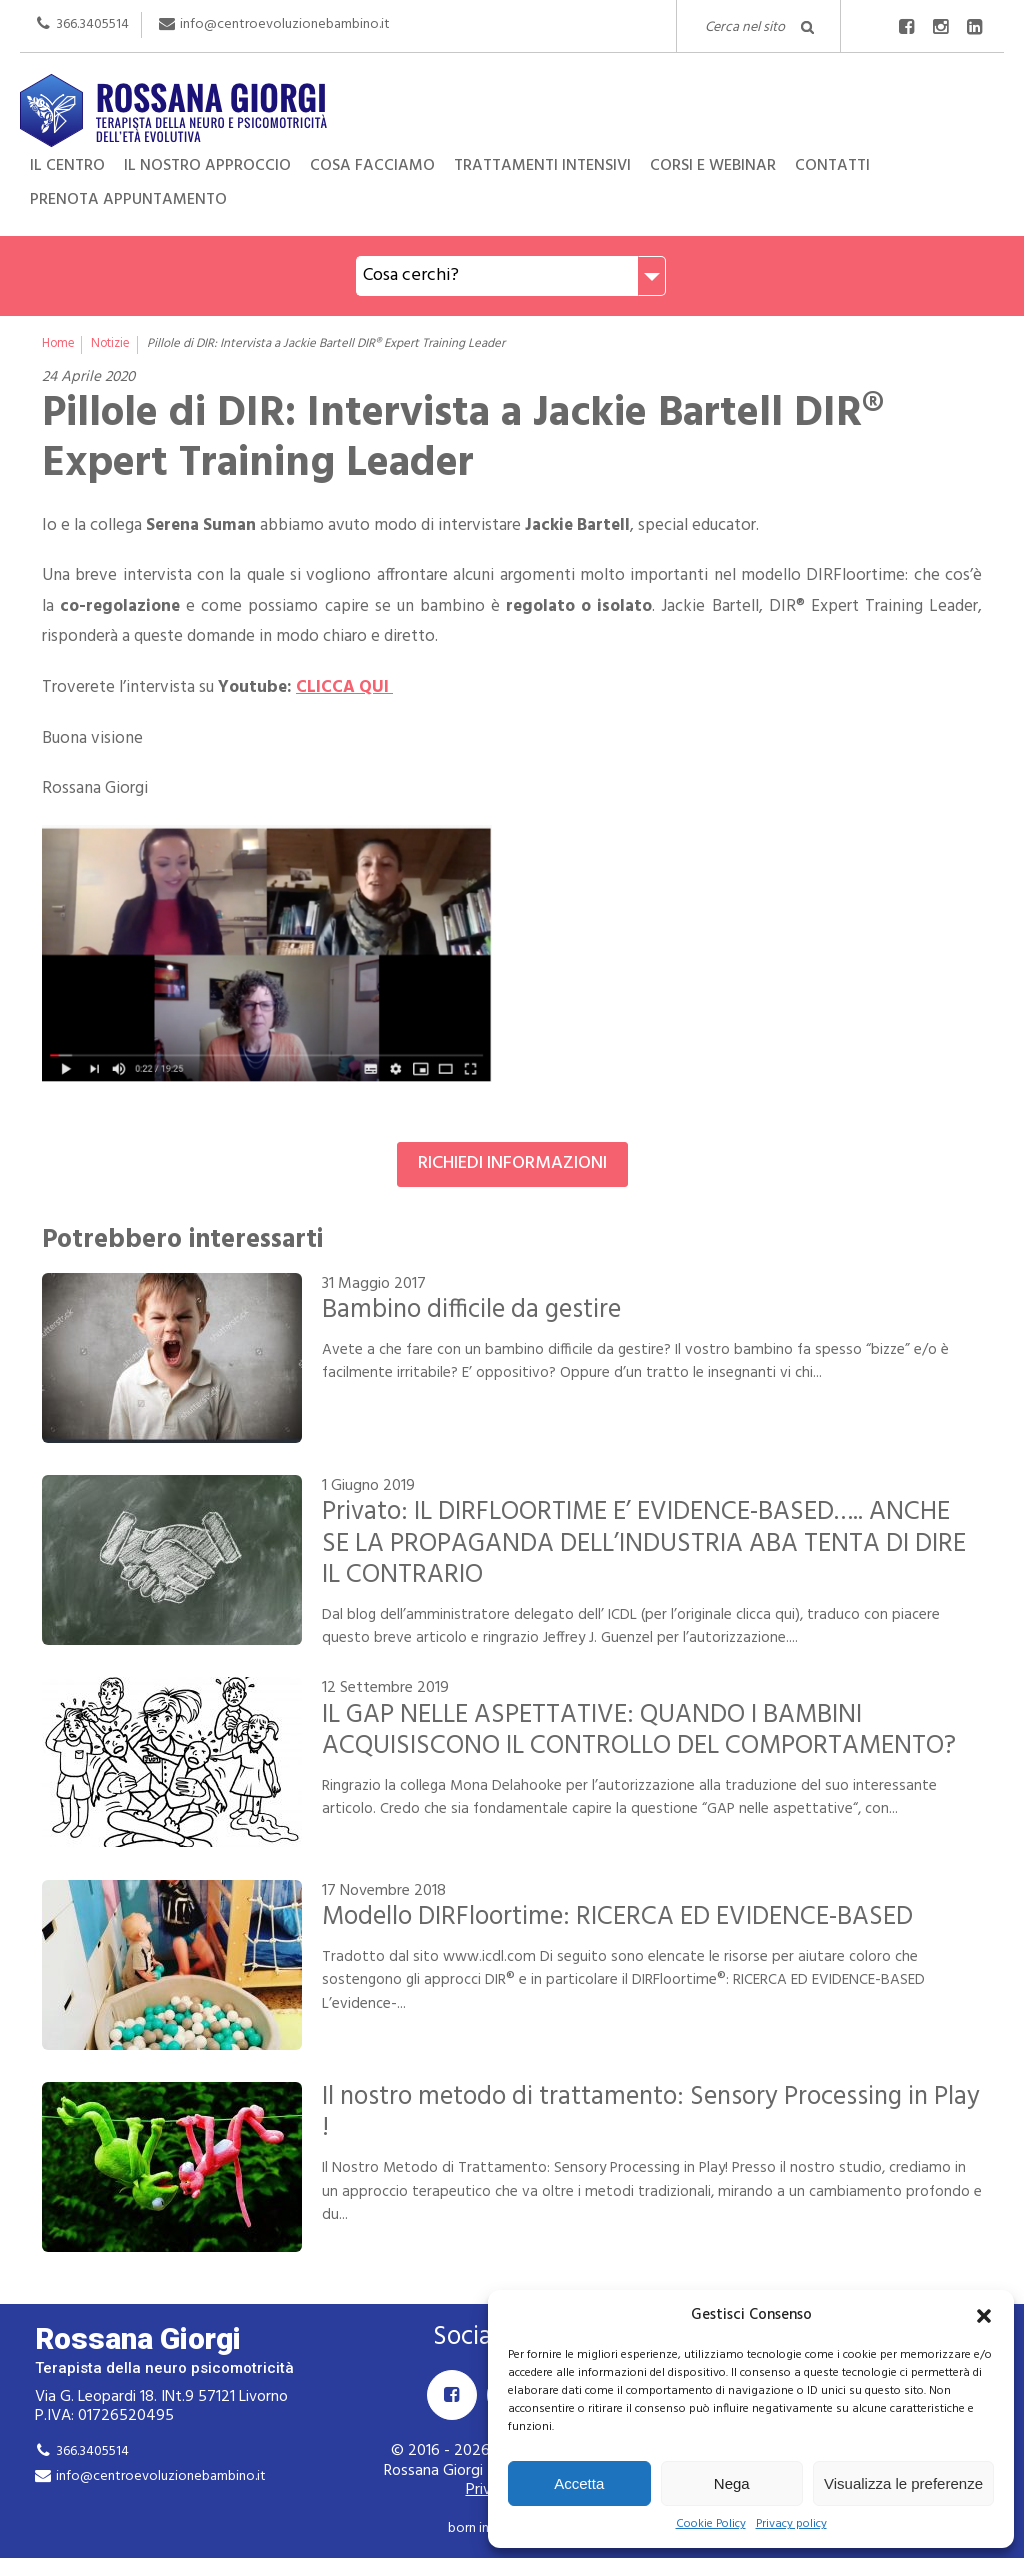 This screenshot has height=2558, width=1024. I want to click on Accetta, so click(579, 2483).